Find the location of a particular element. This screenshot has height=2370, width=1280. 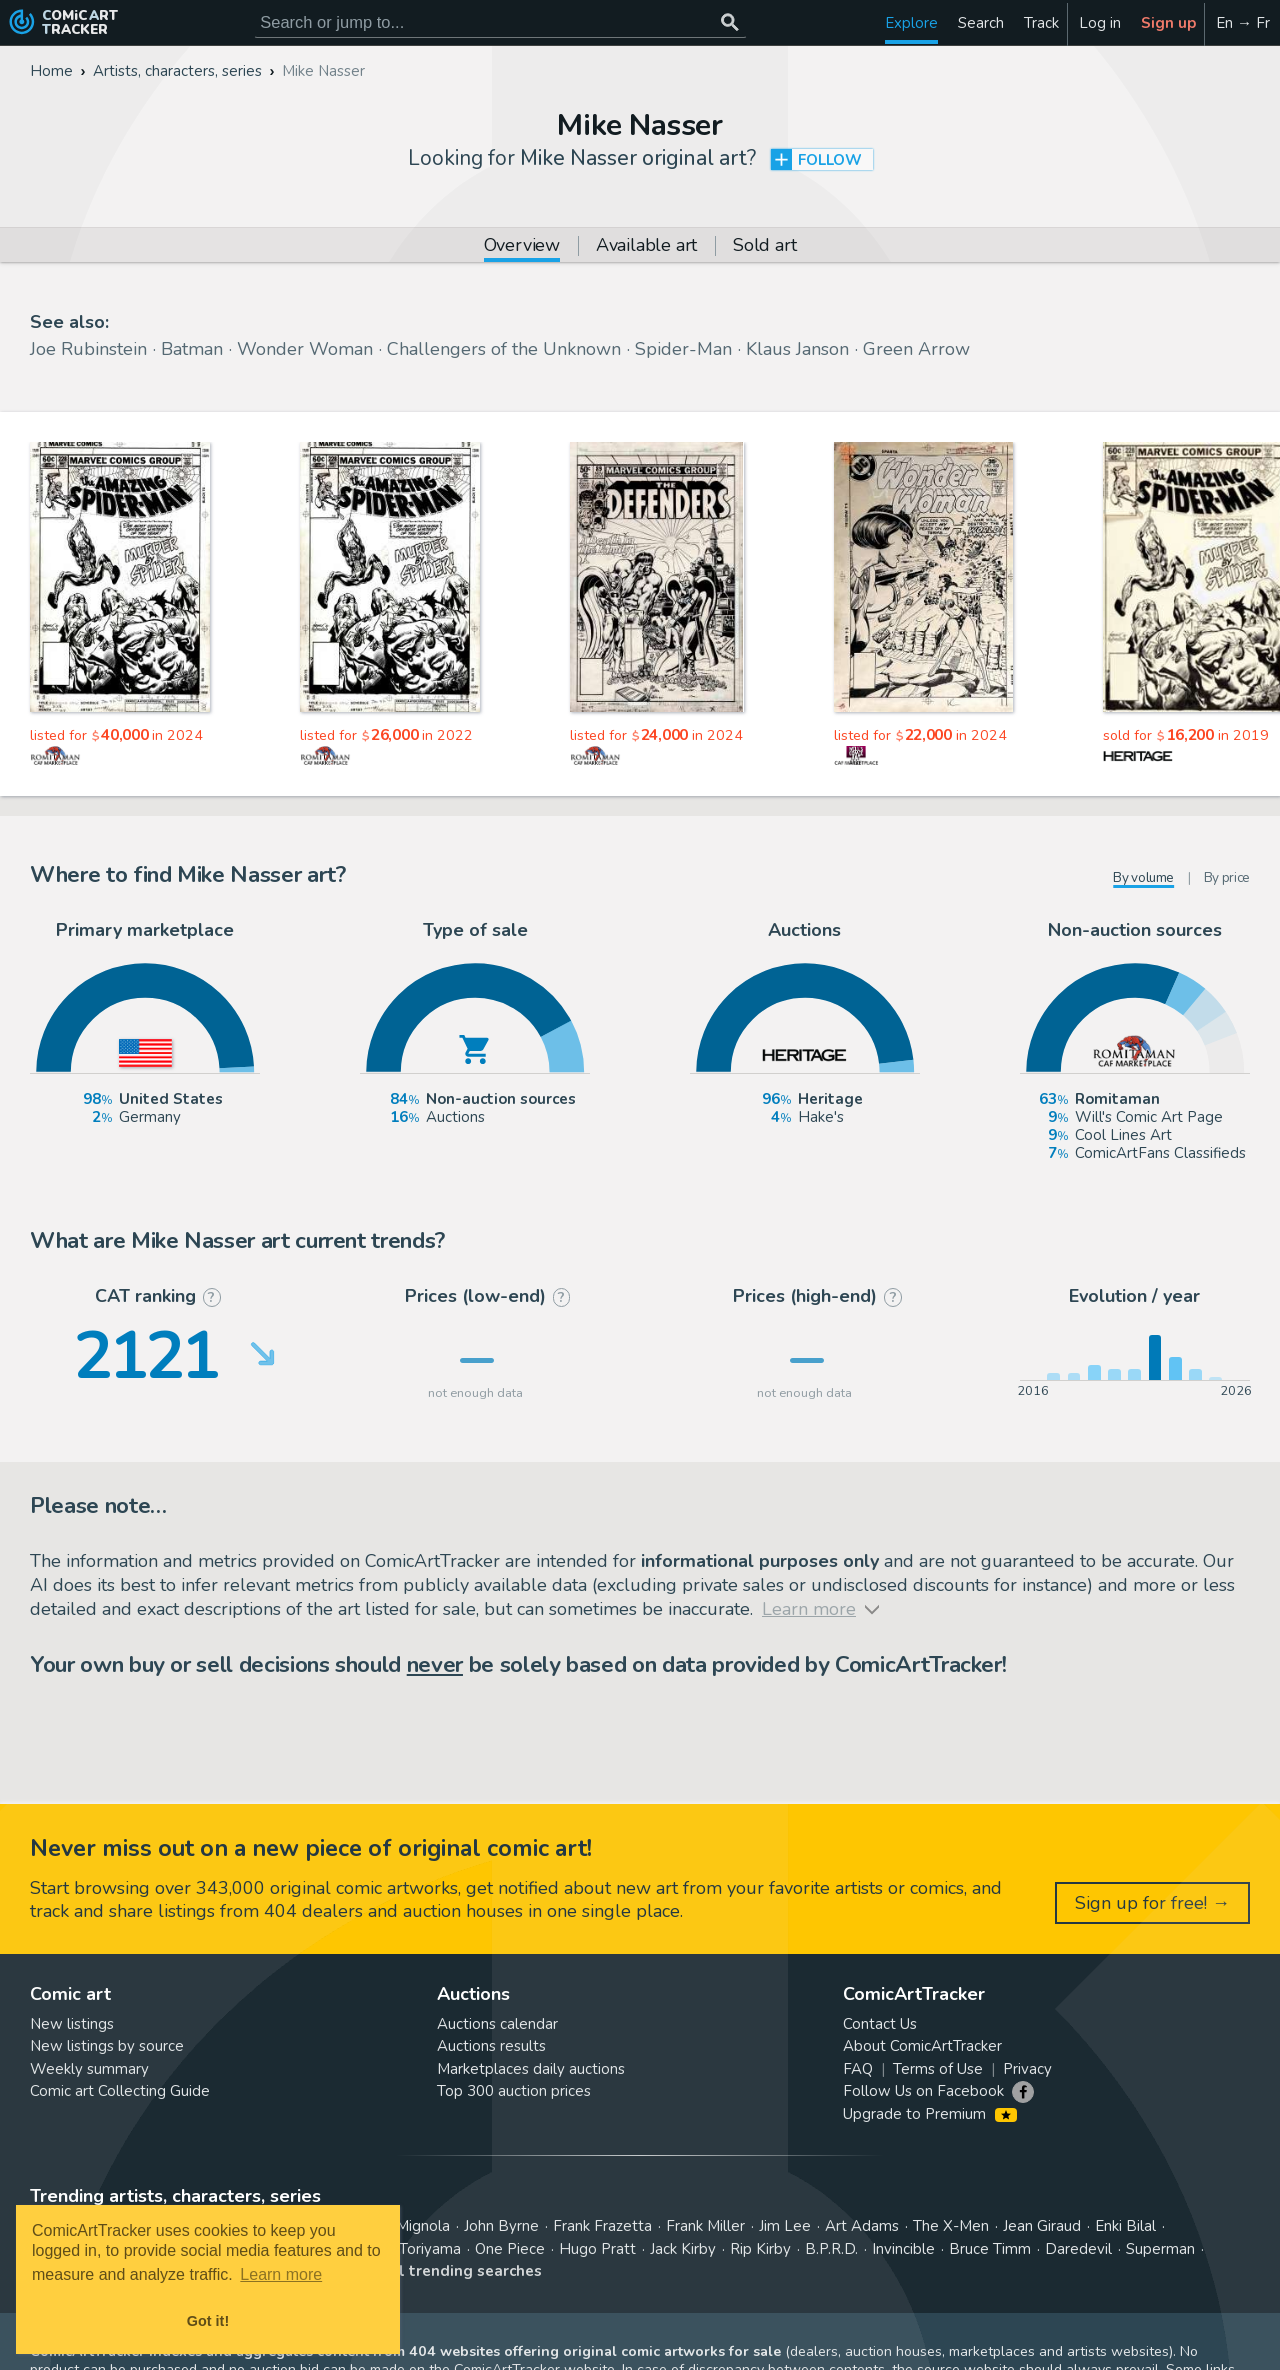

Privacy is located at coordinates (1027, 2069).